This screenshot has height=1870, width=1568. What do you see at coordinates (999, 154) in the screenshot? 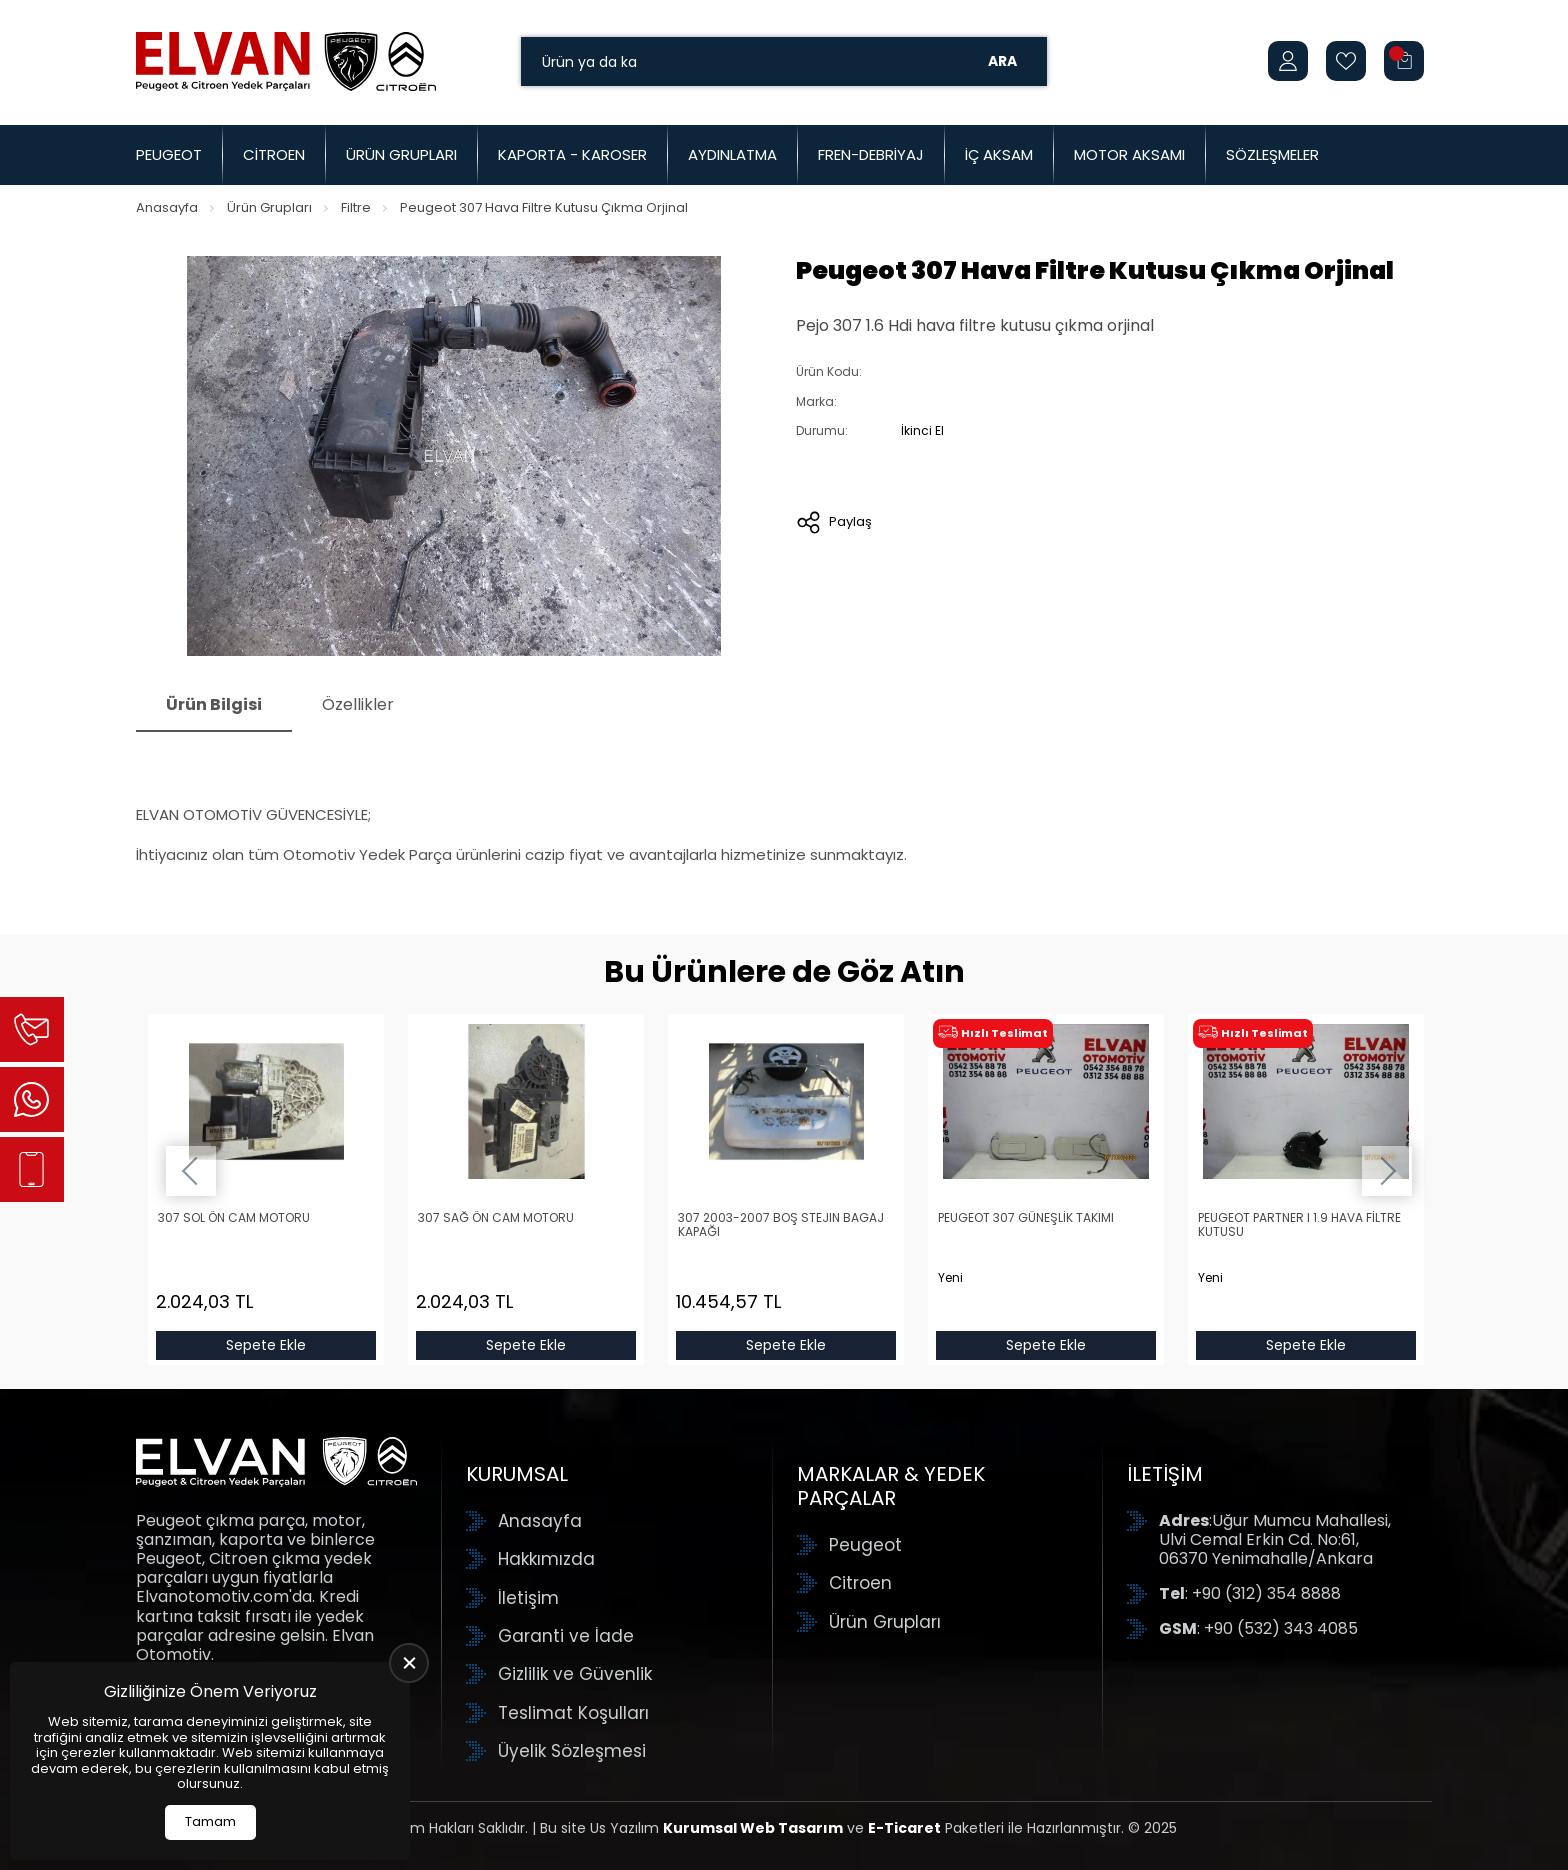
I see `İç Aksam` at bounding box center [999, 154].